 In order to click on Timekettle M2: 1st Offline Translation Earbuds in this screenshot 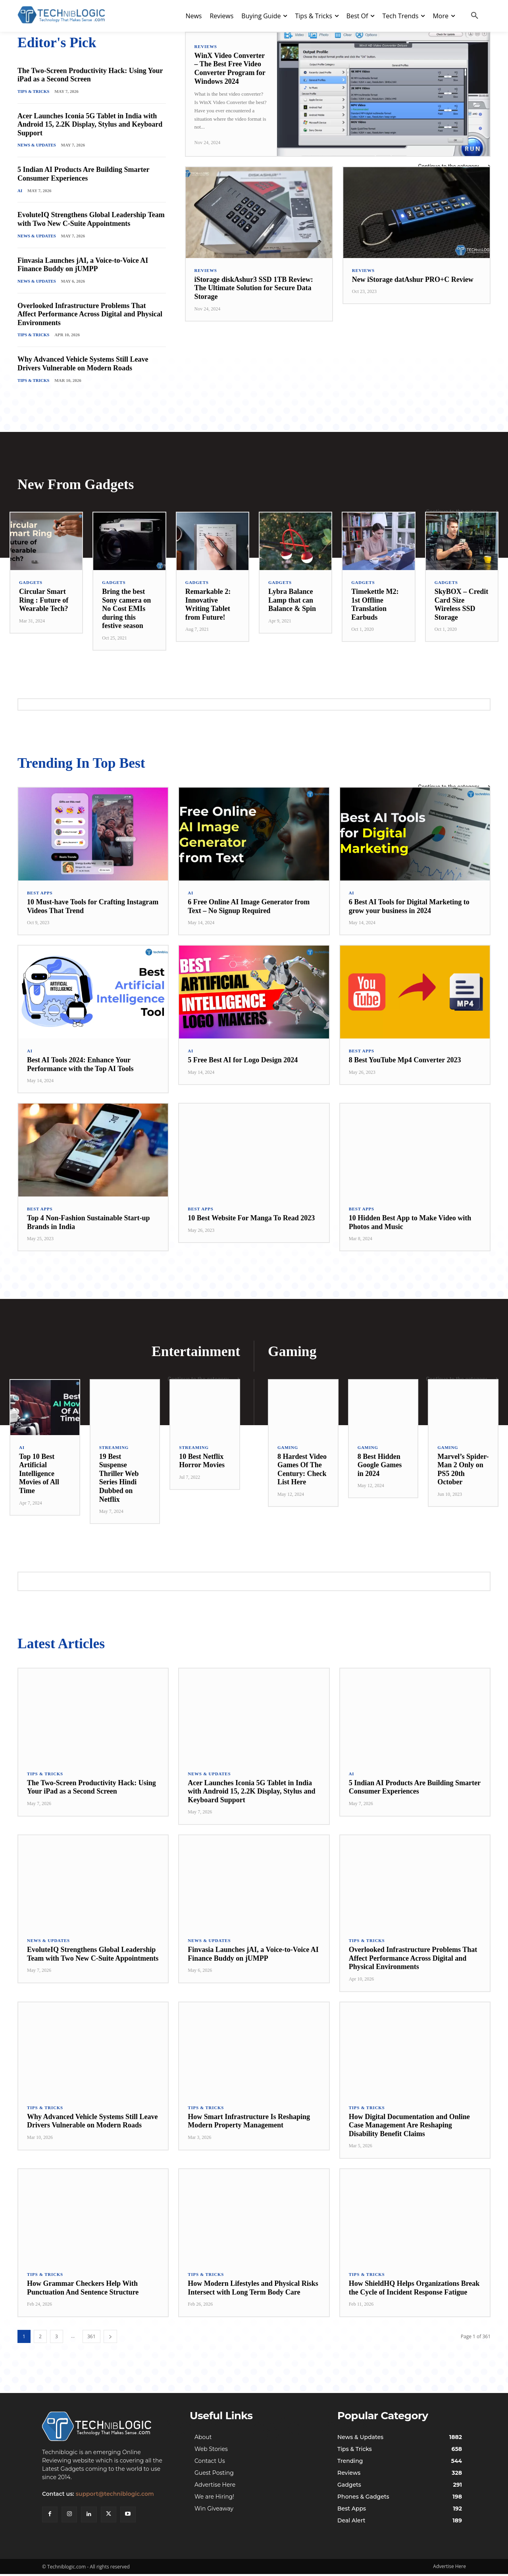, I will do `click(374, 605)`.